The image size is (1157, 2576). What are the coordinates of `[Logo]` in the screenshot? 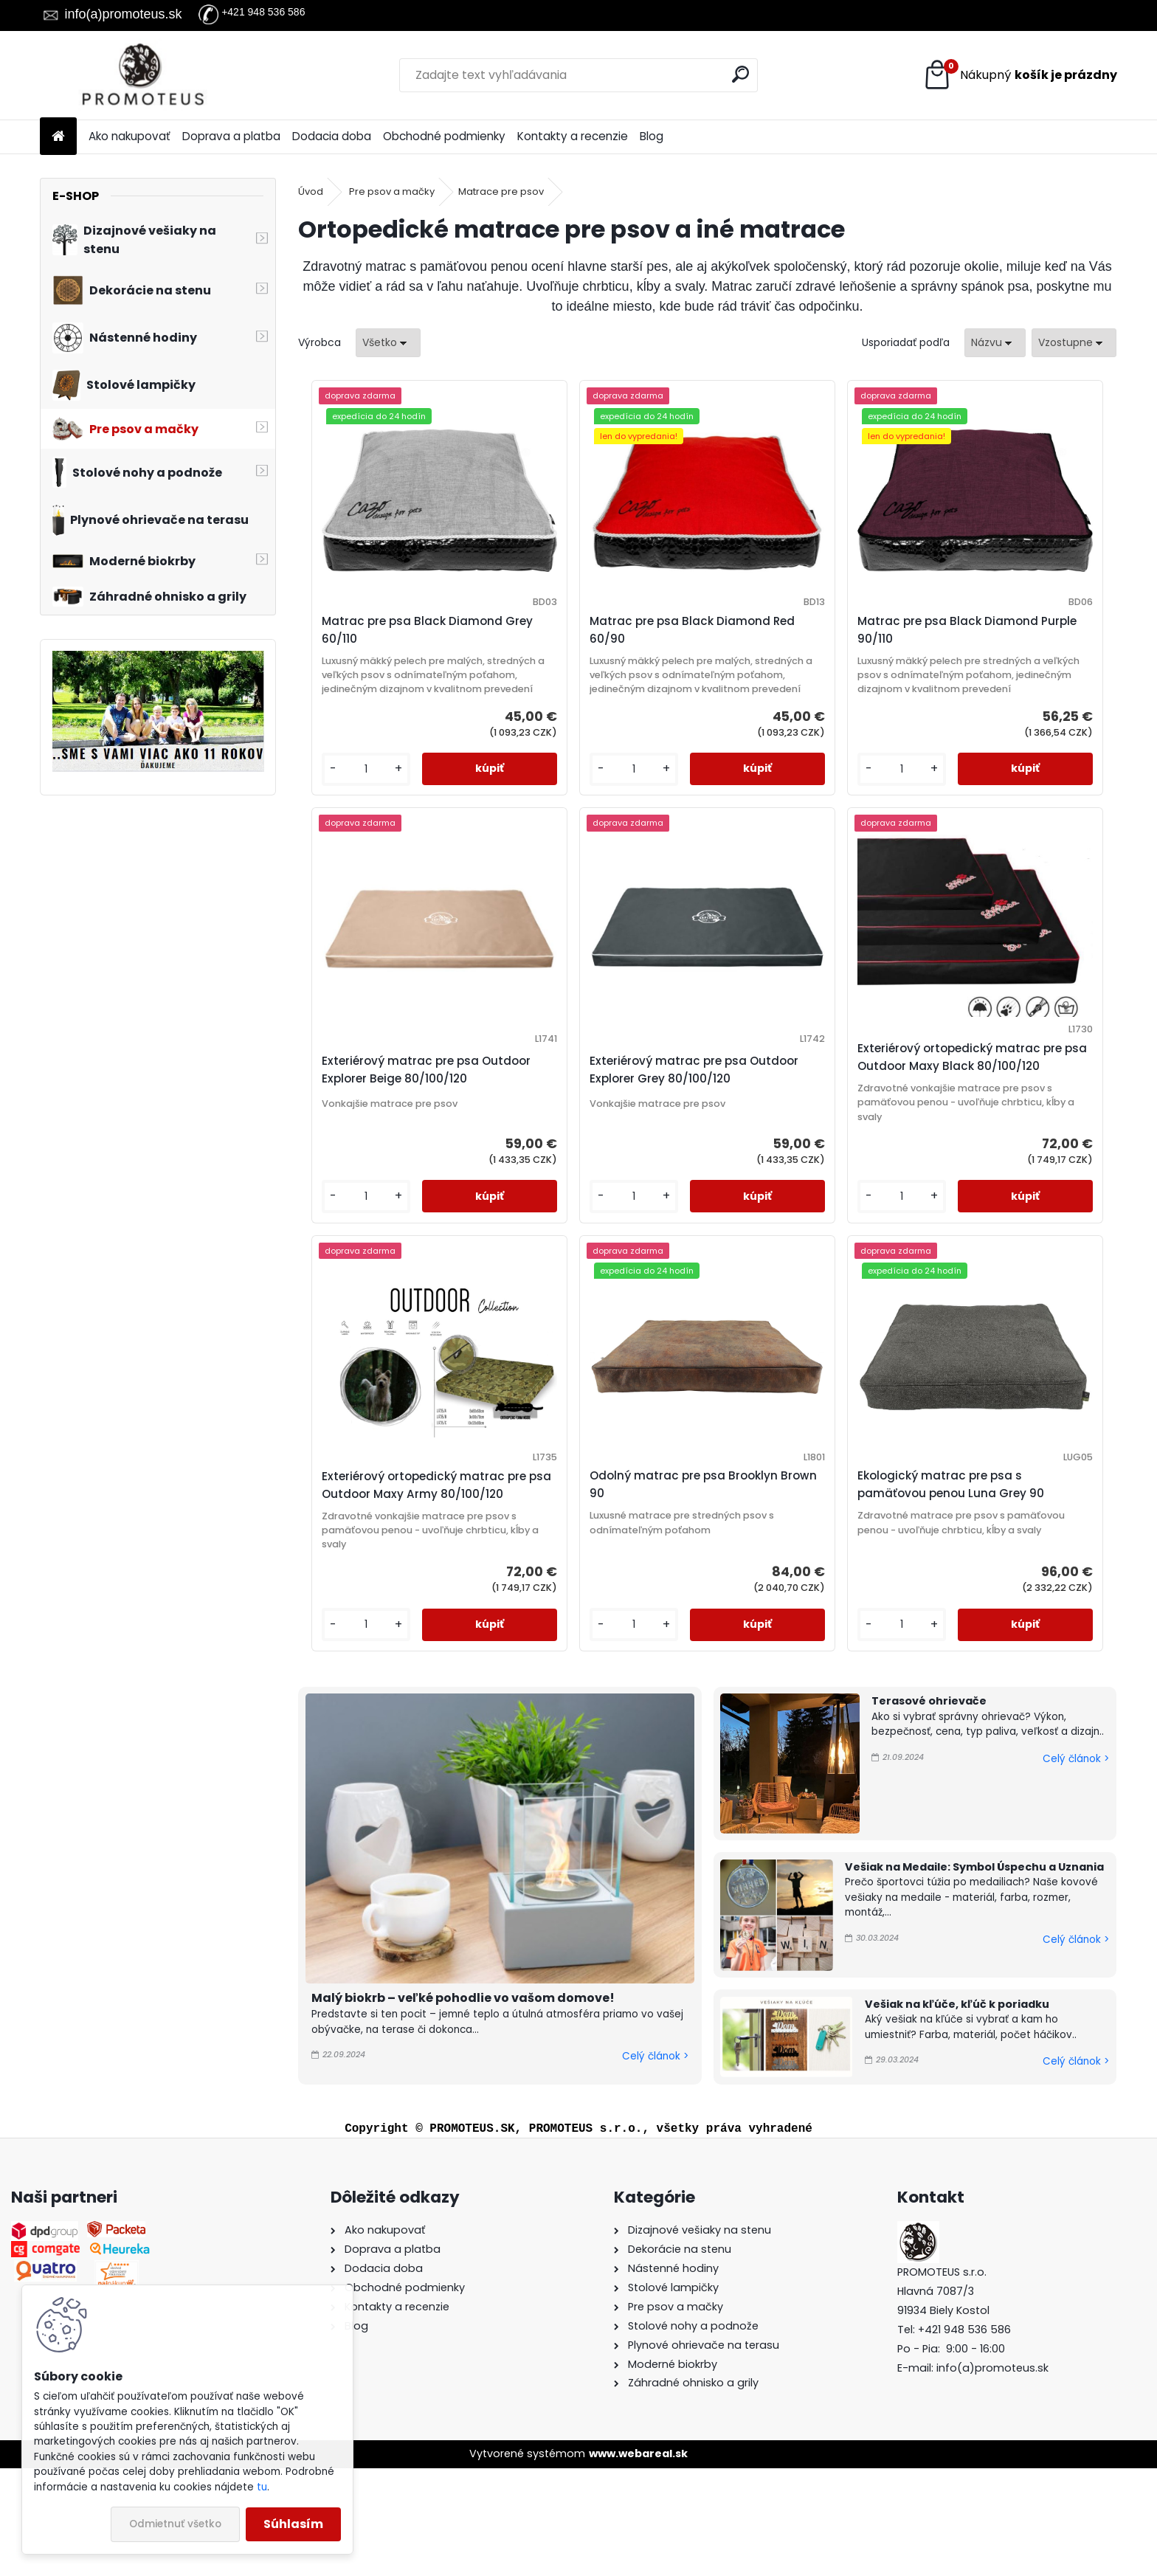 It's located at (141, 75).